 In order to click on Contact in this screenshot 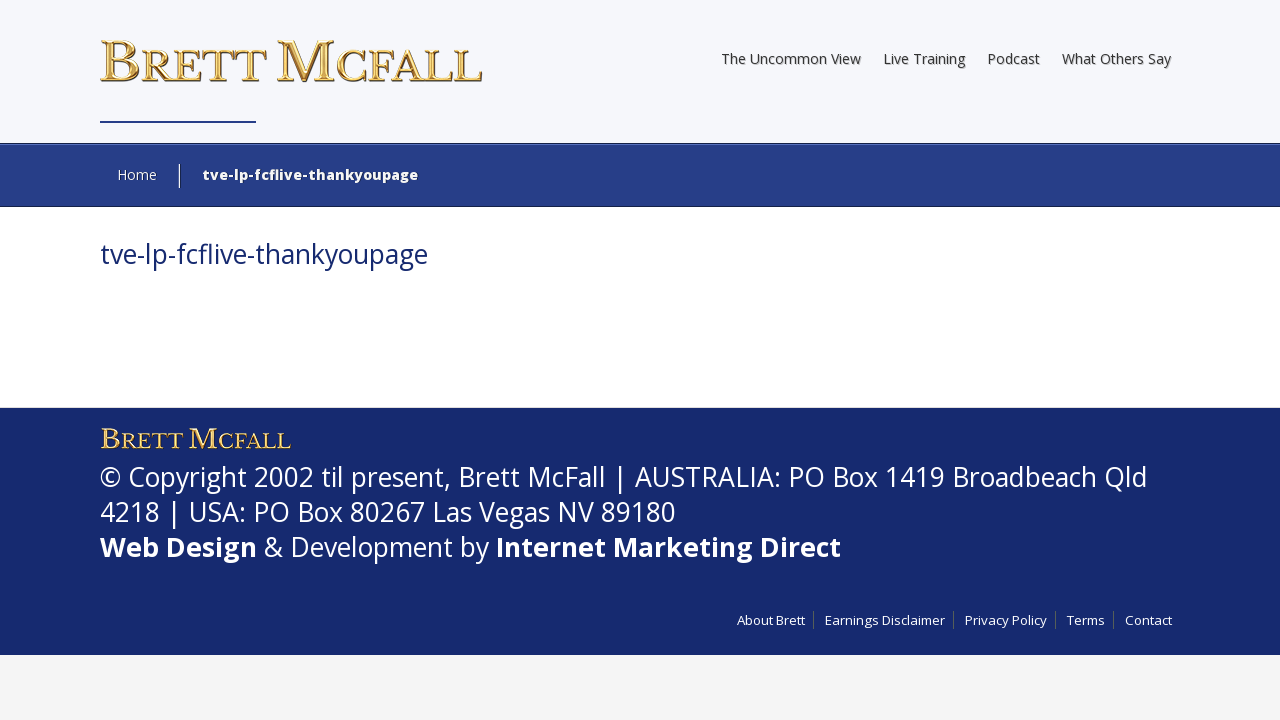, I will do `click(1148, 620)`.